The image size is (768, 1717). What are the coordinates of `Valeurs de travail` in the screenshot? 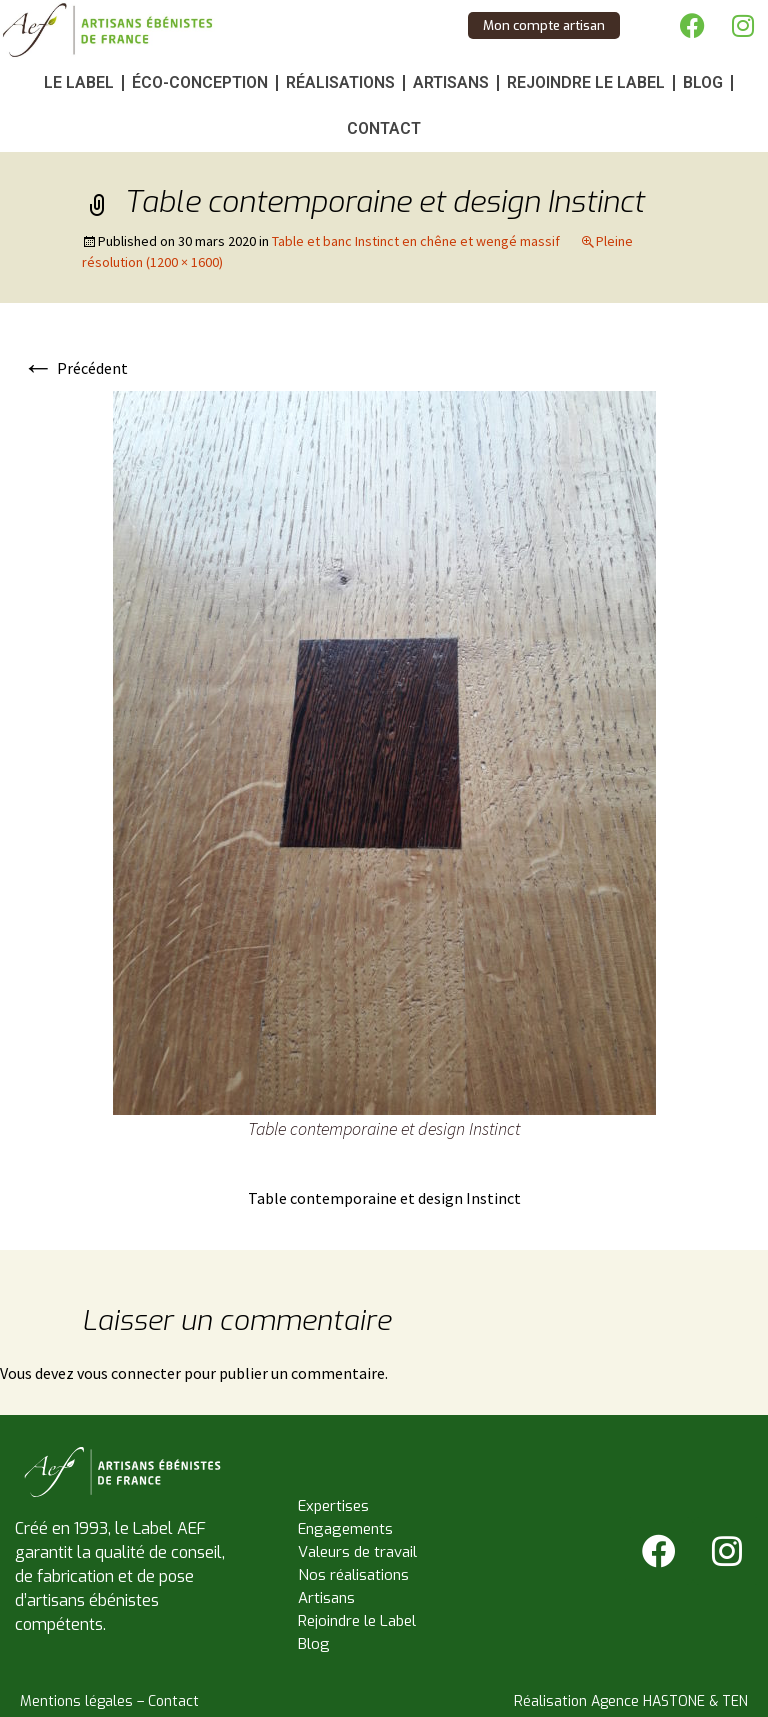 It's located at (357, 1552).